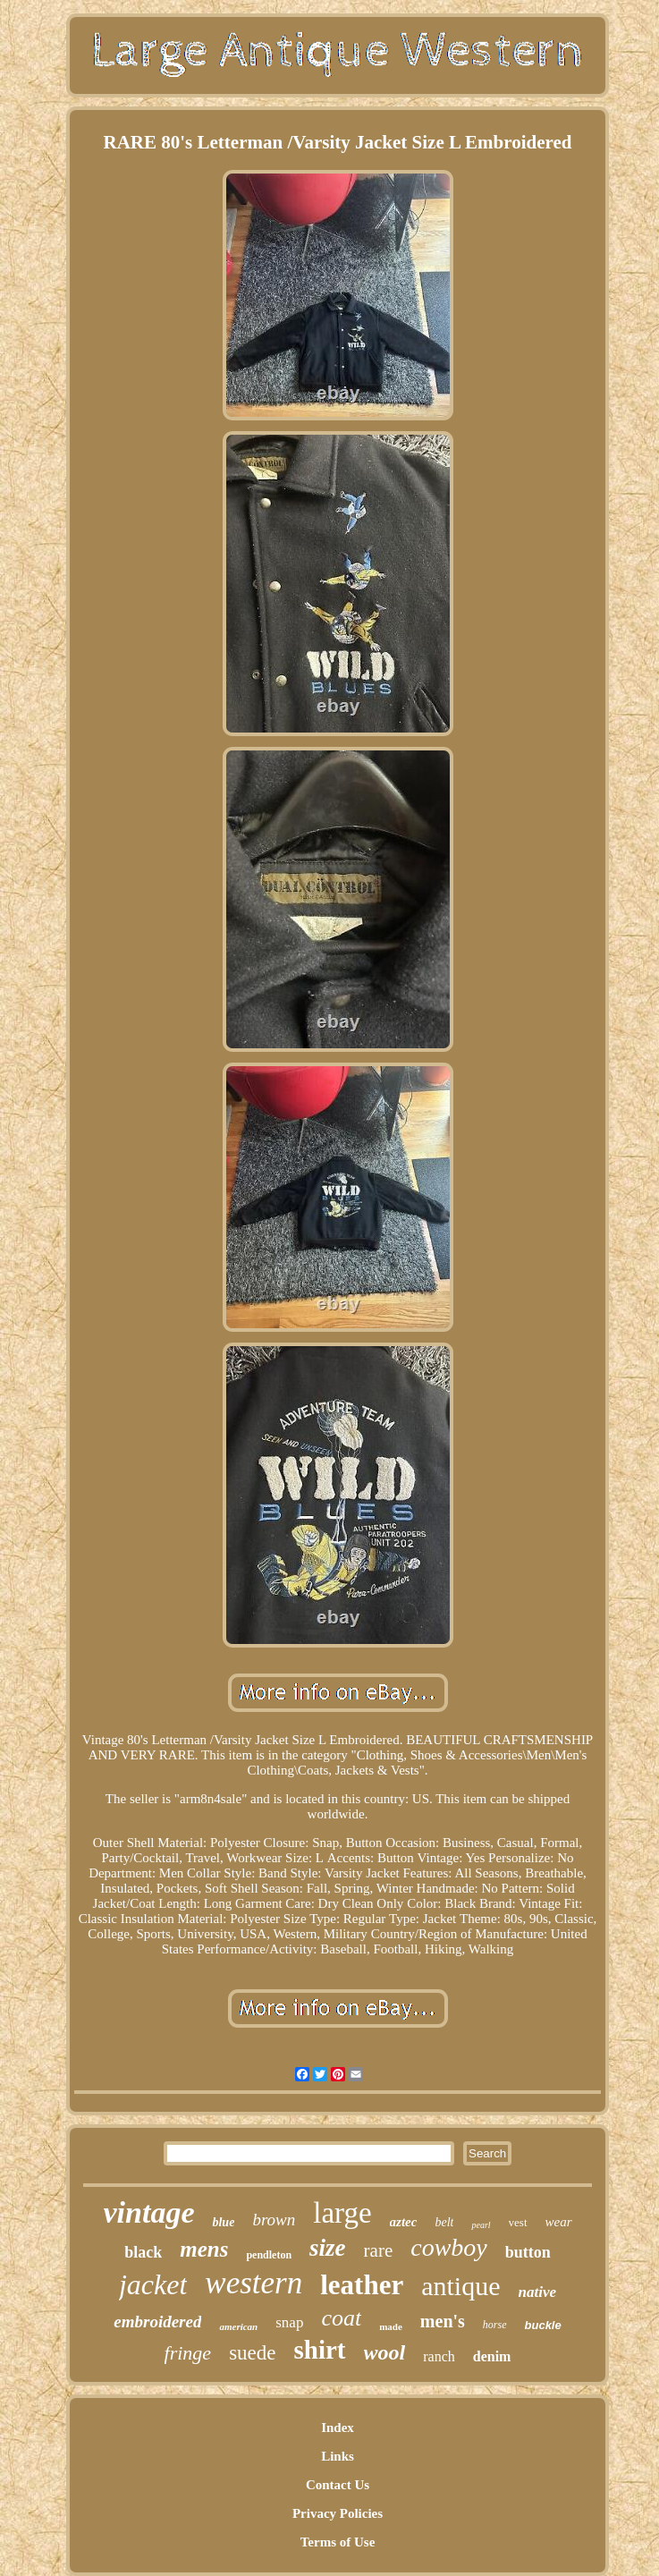  Describe the element at coordinates (337, 2456) in the screenshot. I see `Links` at that location.